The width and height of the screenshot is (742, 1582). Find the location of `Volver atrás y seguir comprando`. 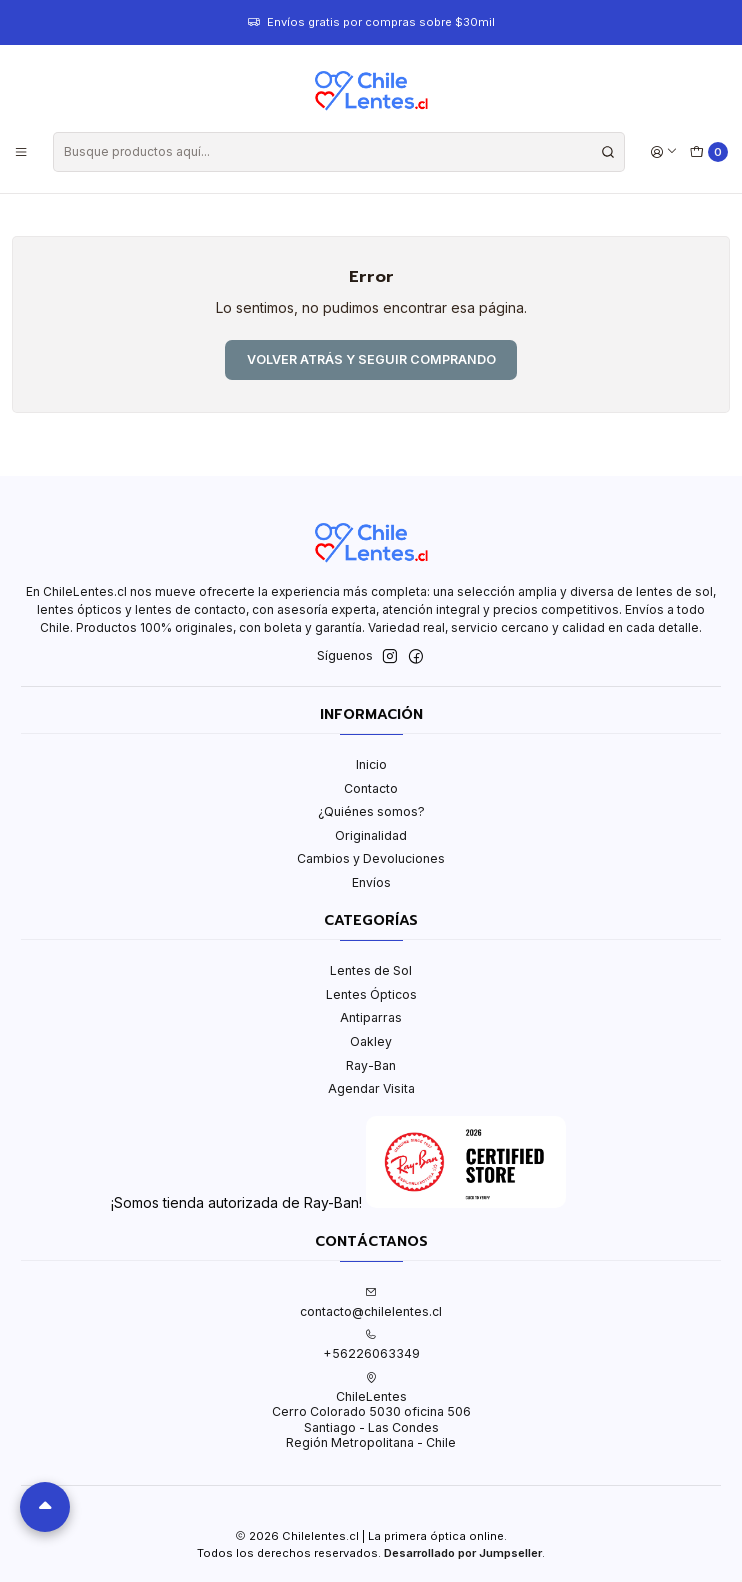

Volver atrás y seguir comprando is located at coordinates (371, 359).